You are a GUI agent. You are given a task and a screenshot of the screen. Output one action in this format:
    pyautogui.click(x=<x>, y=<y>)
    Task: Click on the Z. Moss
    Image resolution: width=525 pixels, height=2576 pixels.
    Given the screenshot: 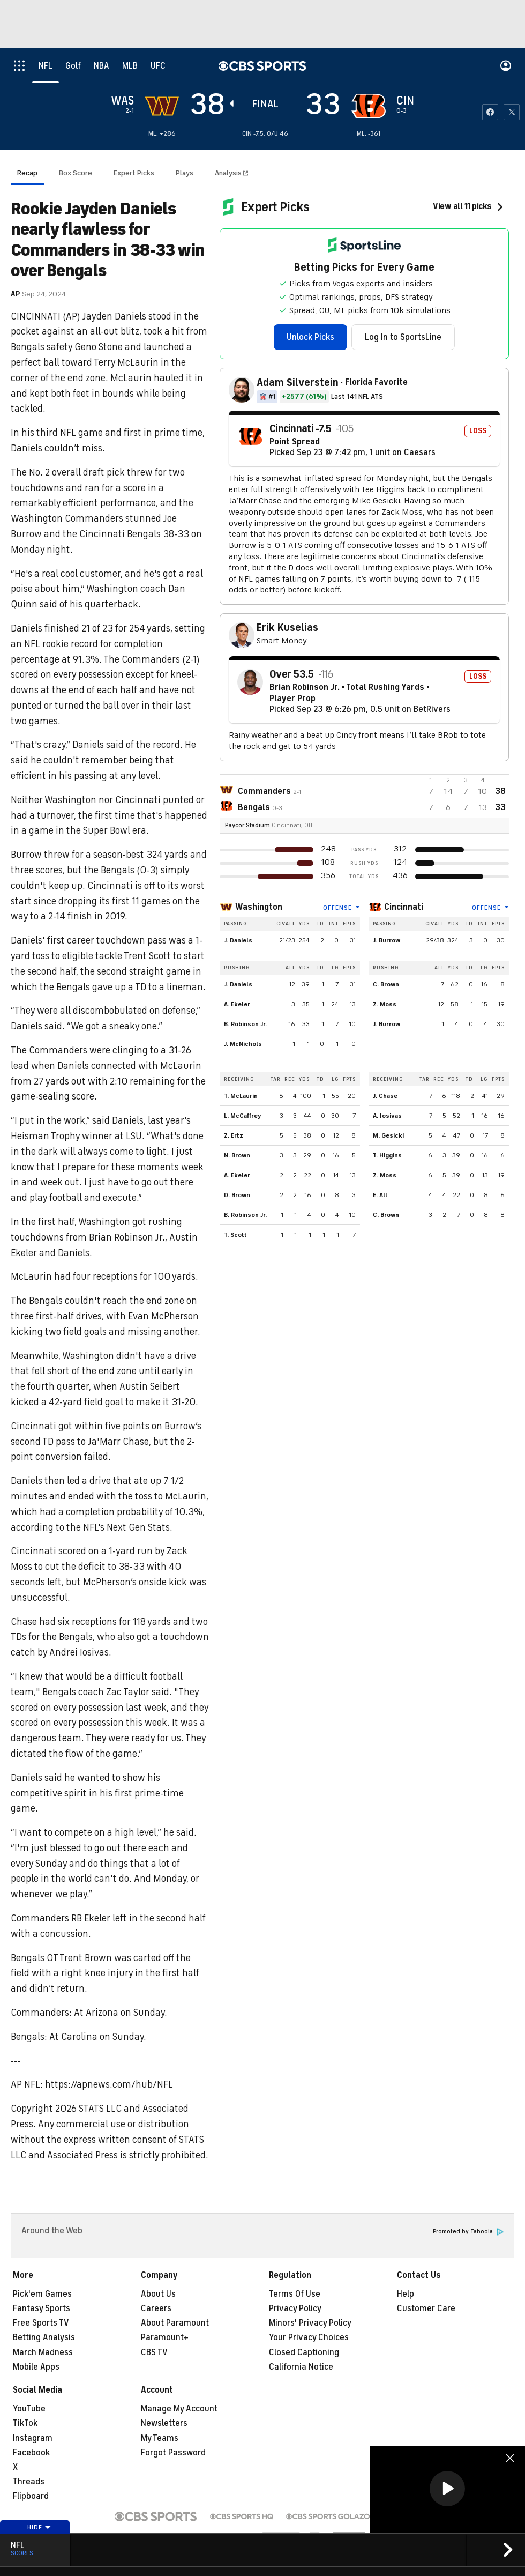 What is the action you would take?
    pyautogui.click(x=384, y=1004)
    